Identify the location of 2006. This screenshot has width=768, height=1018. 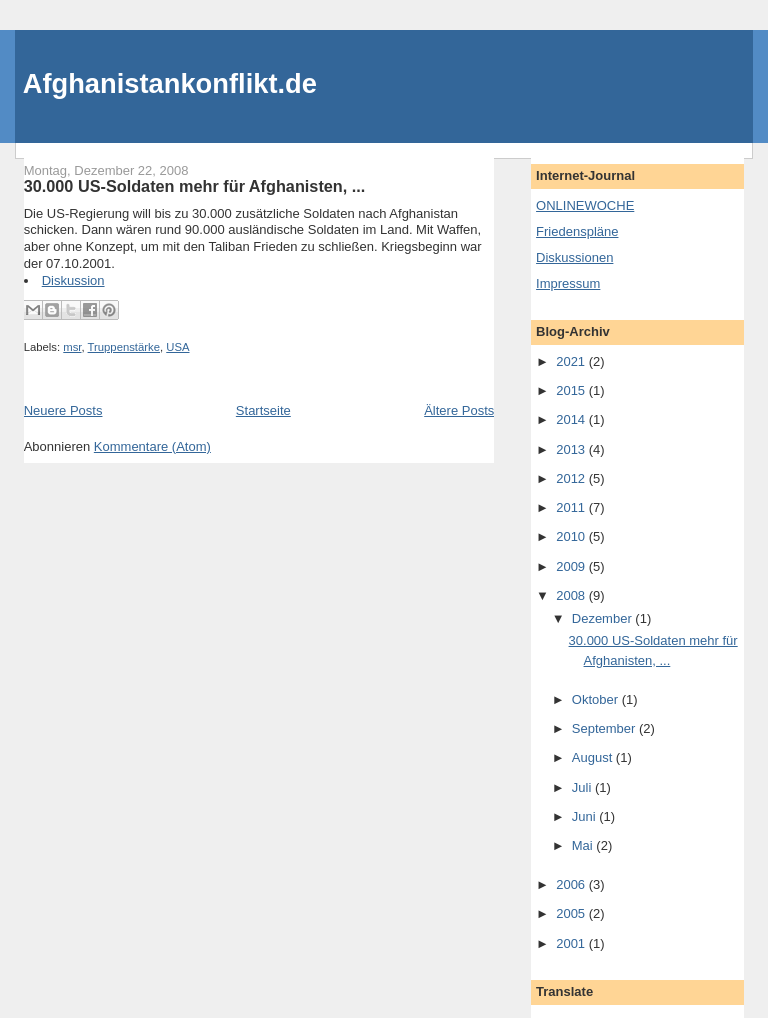
(572, 884).